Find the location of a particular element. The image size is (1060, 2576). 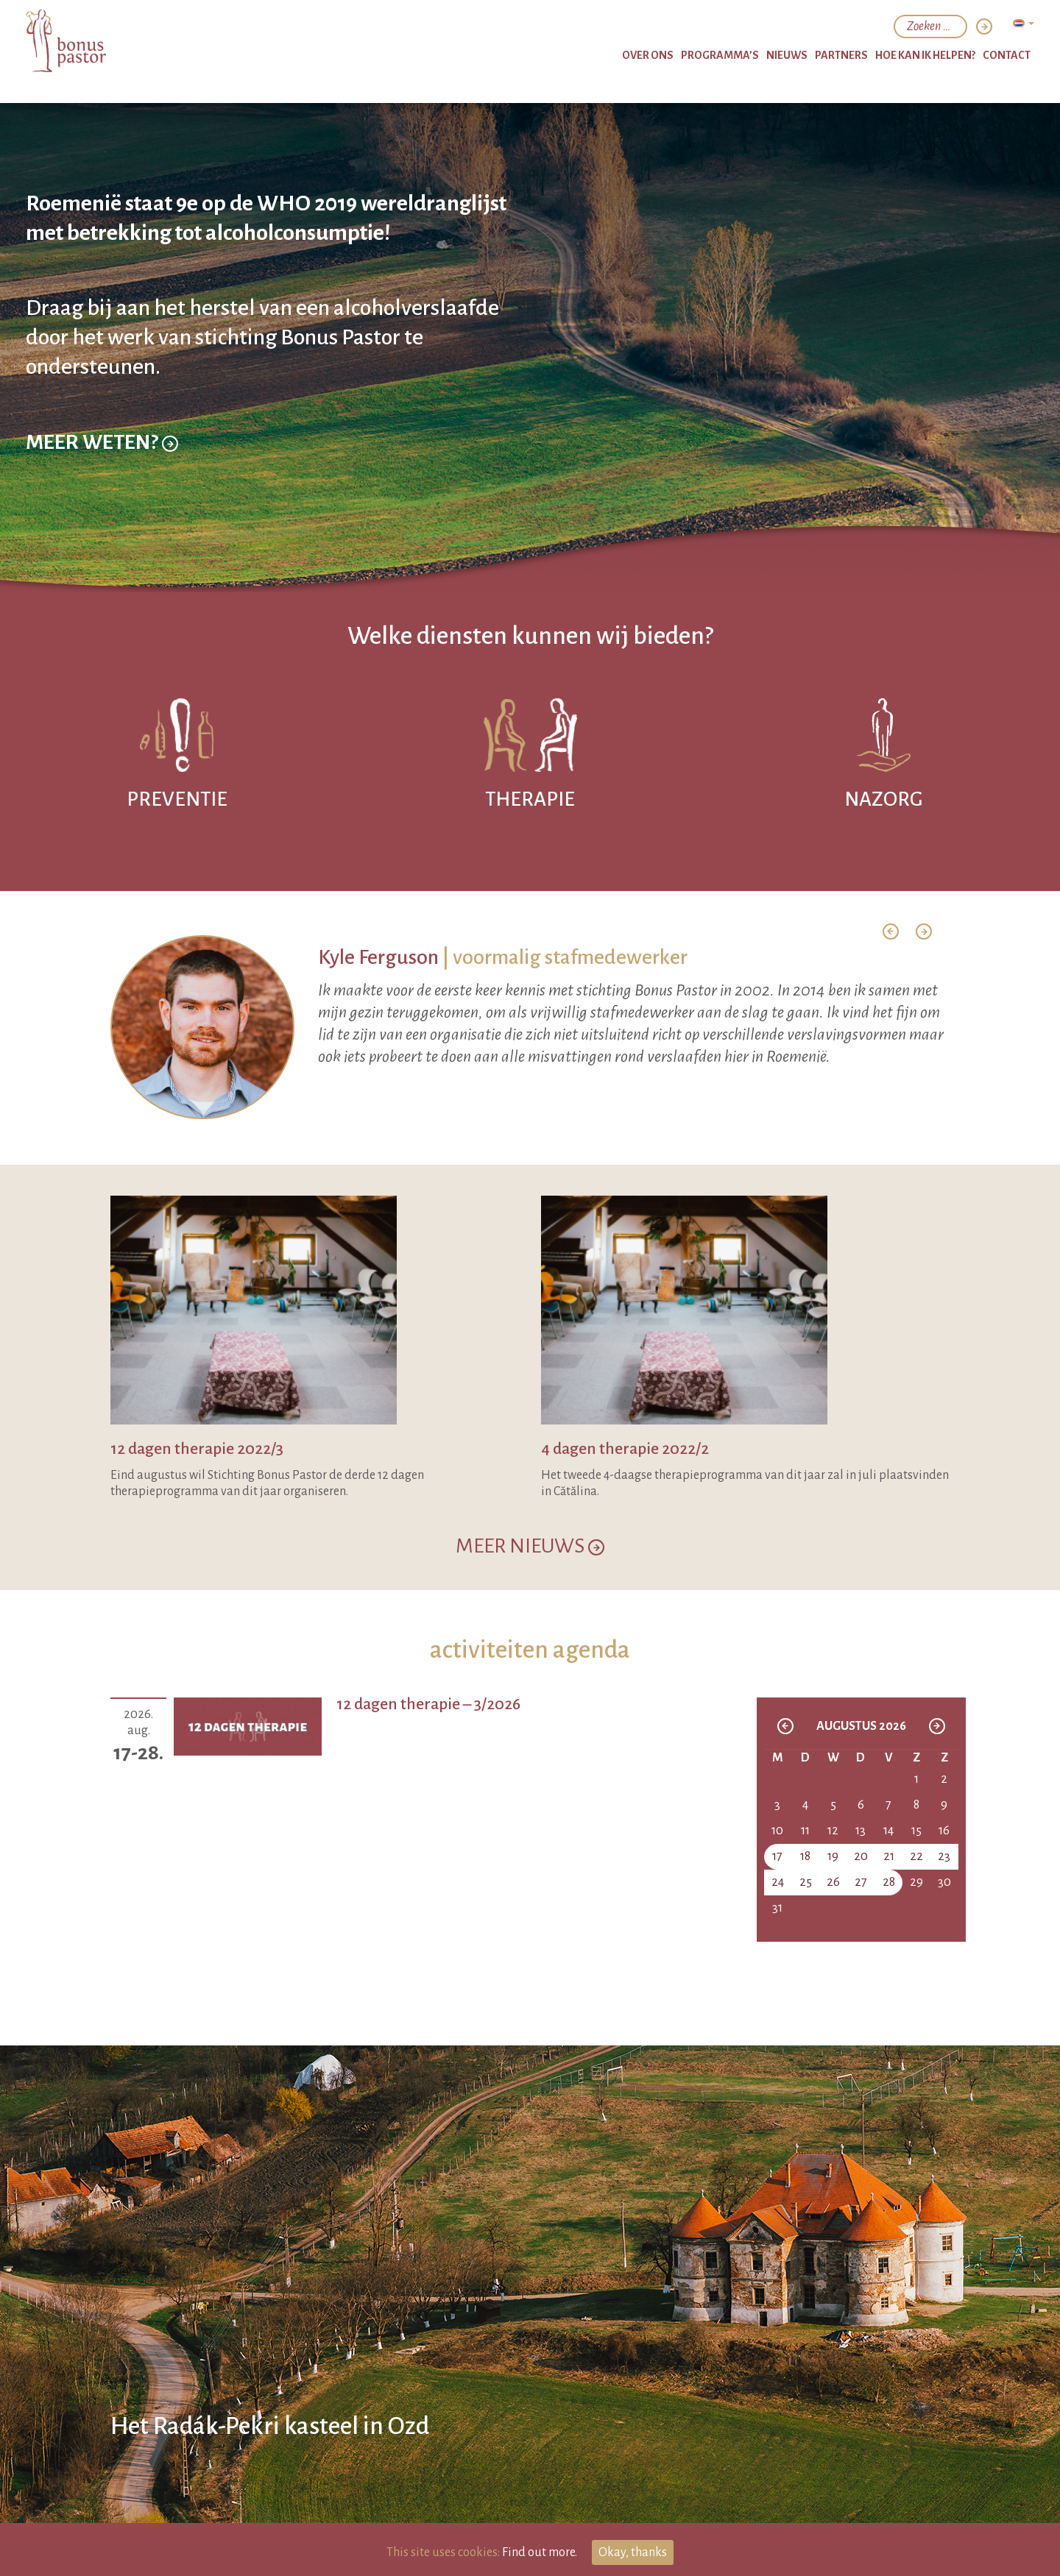

11 is located at coordinates (805, 1830).